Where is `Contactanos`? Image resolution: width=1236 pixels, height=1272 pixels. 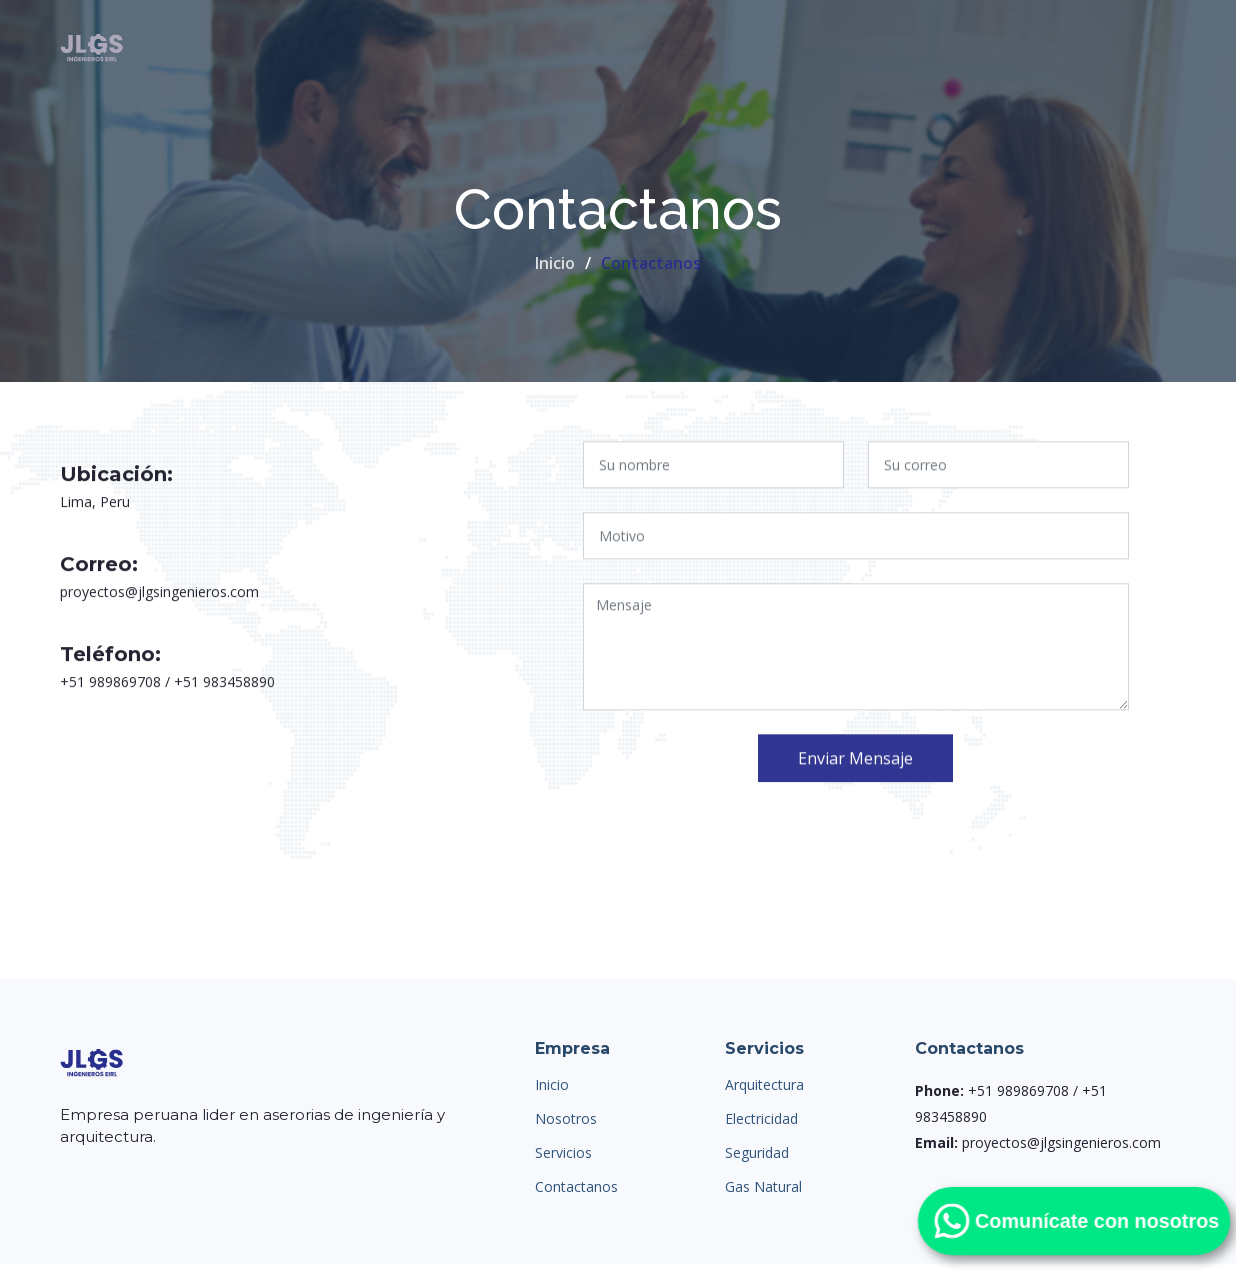
Contactanos is located at coordinates (576, 1187).